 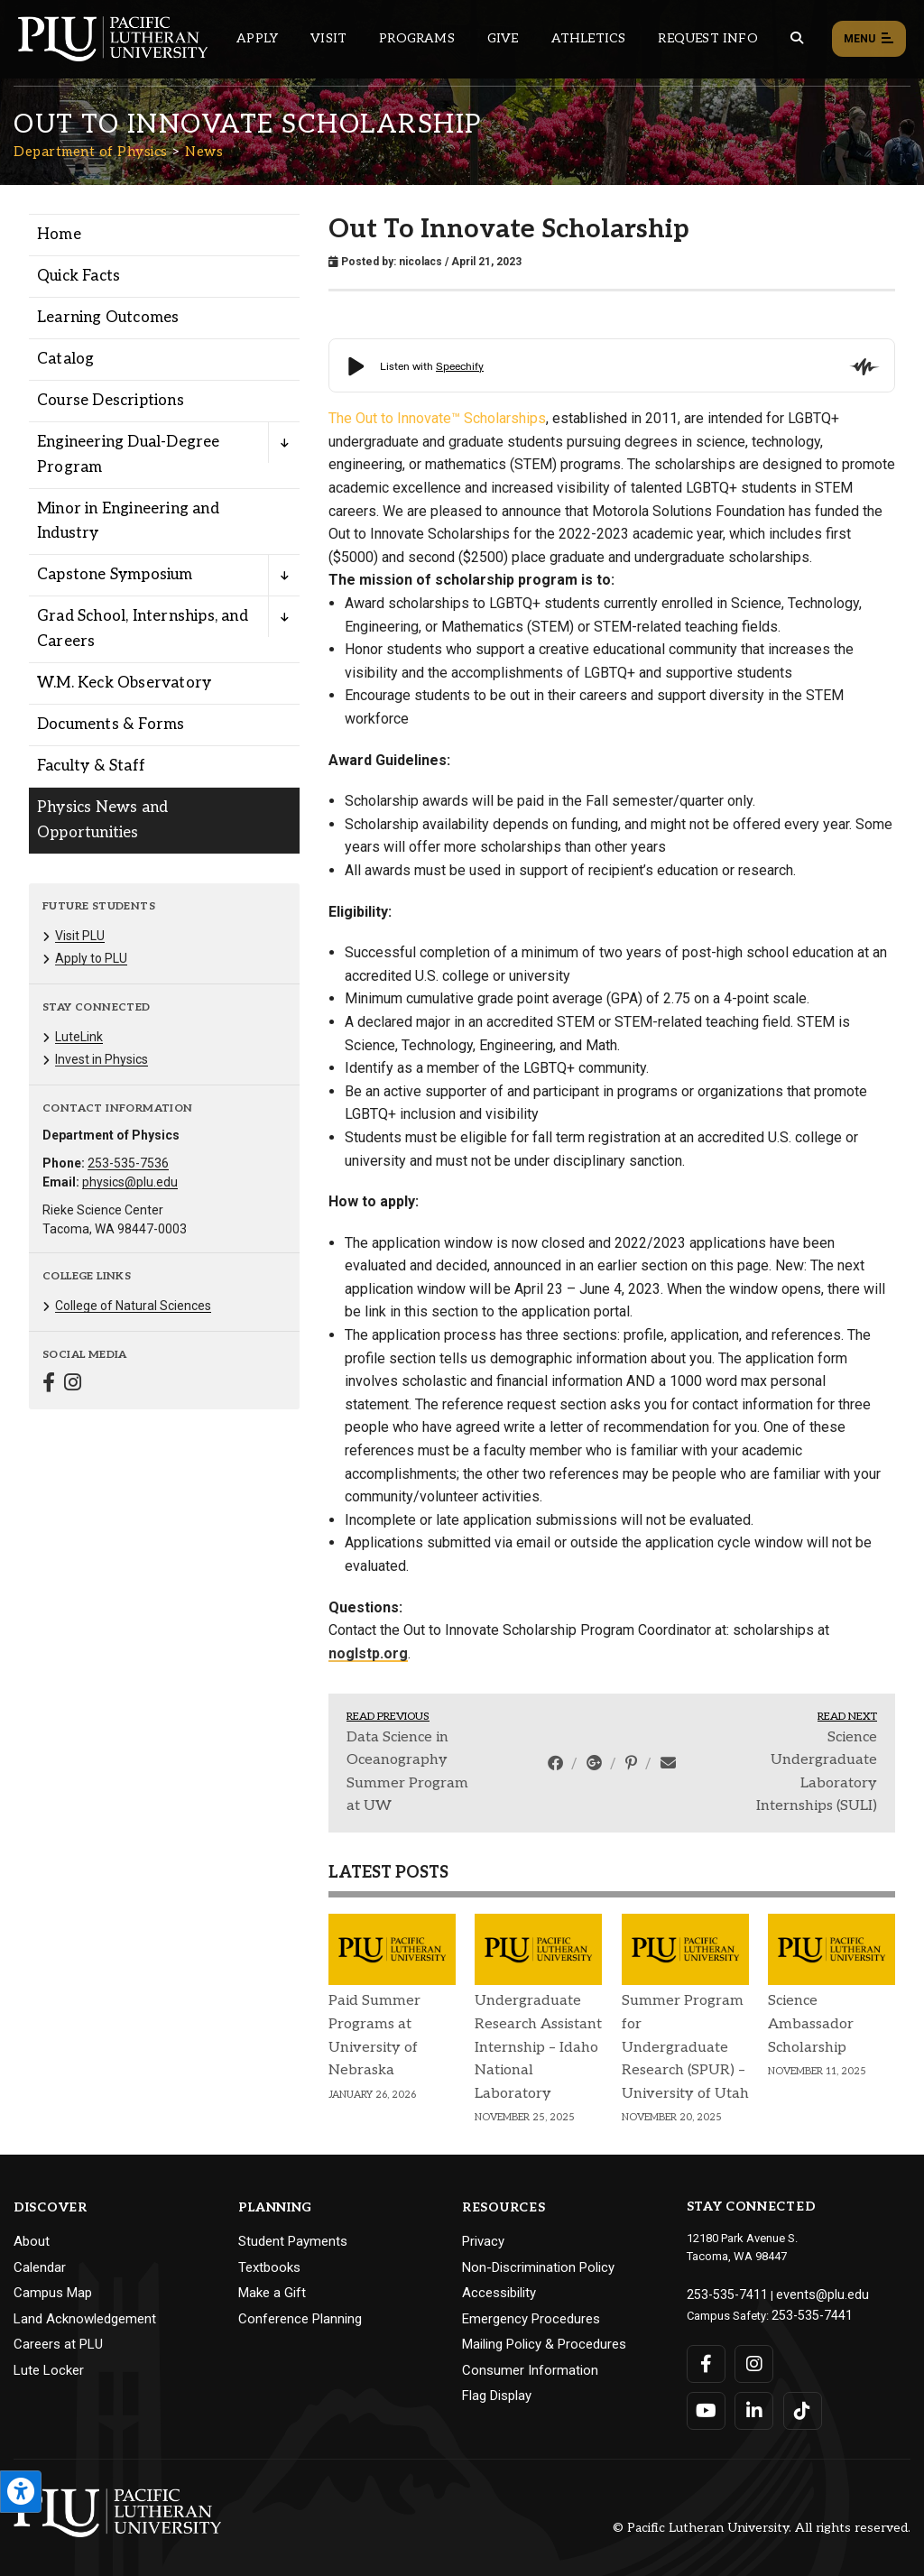 What do you see at coordinates (204, 151) in the screenshot?
I see `News` at bounding box center [204, 151].